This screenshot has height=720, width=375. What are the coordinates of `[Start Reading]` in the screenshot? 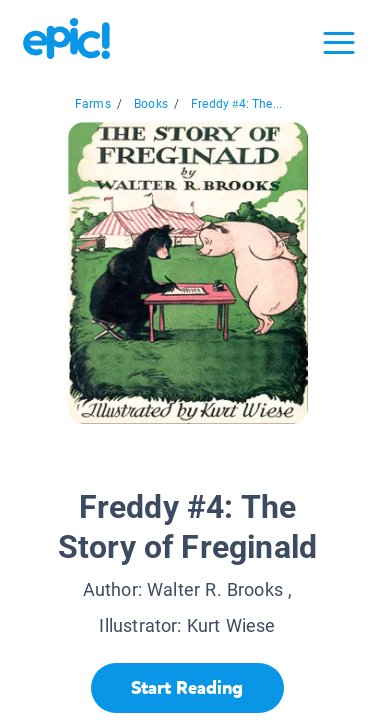 It's located at (187, 688).